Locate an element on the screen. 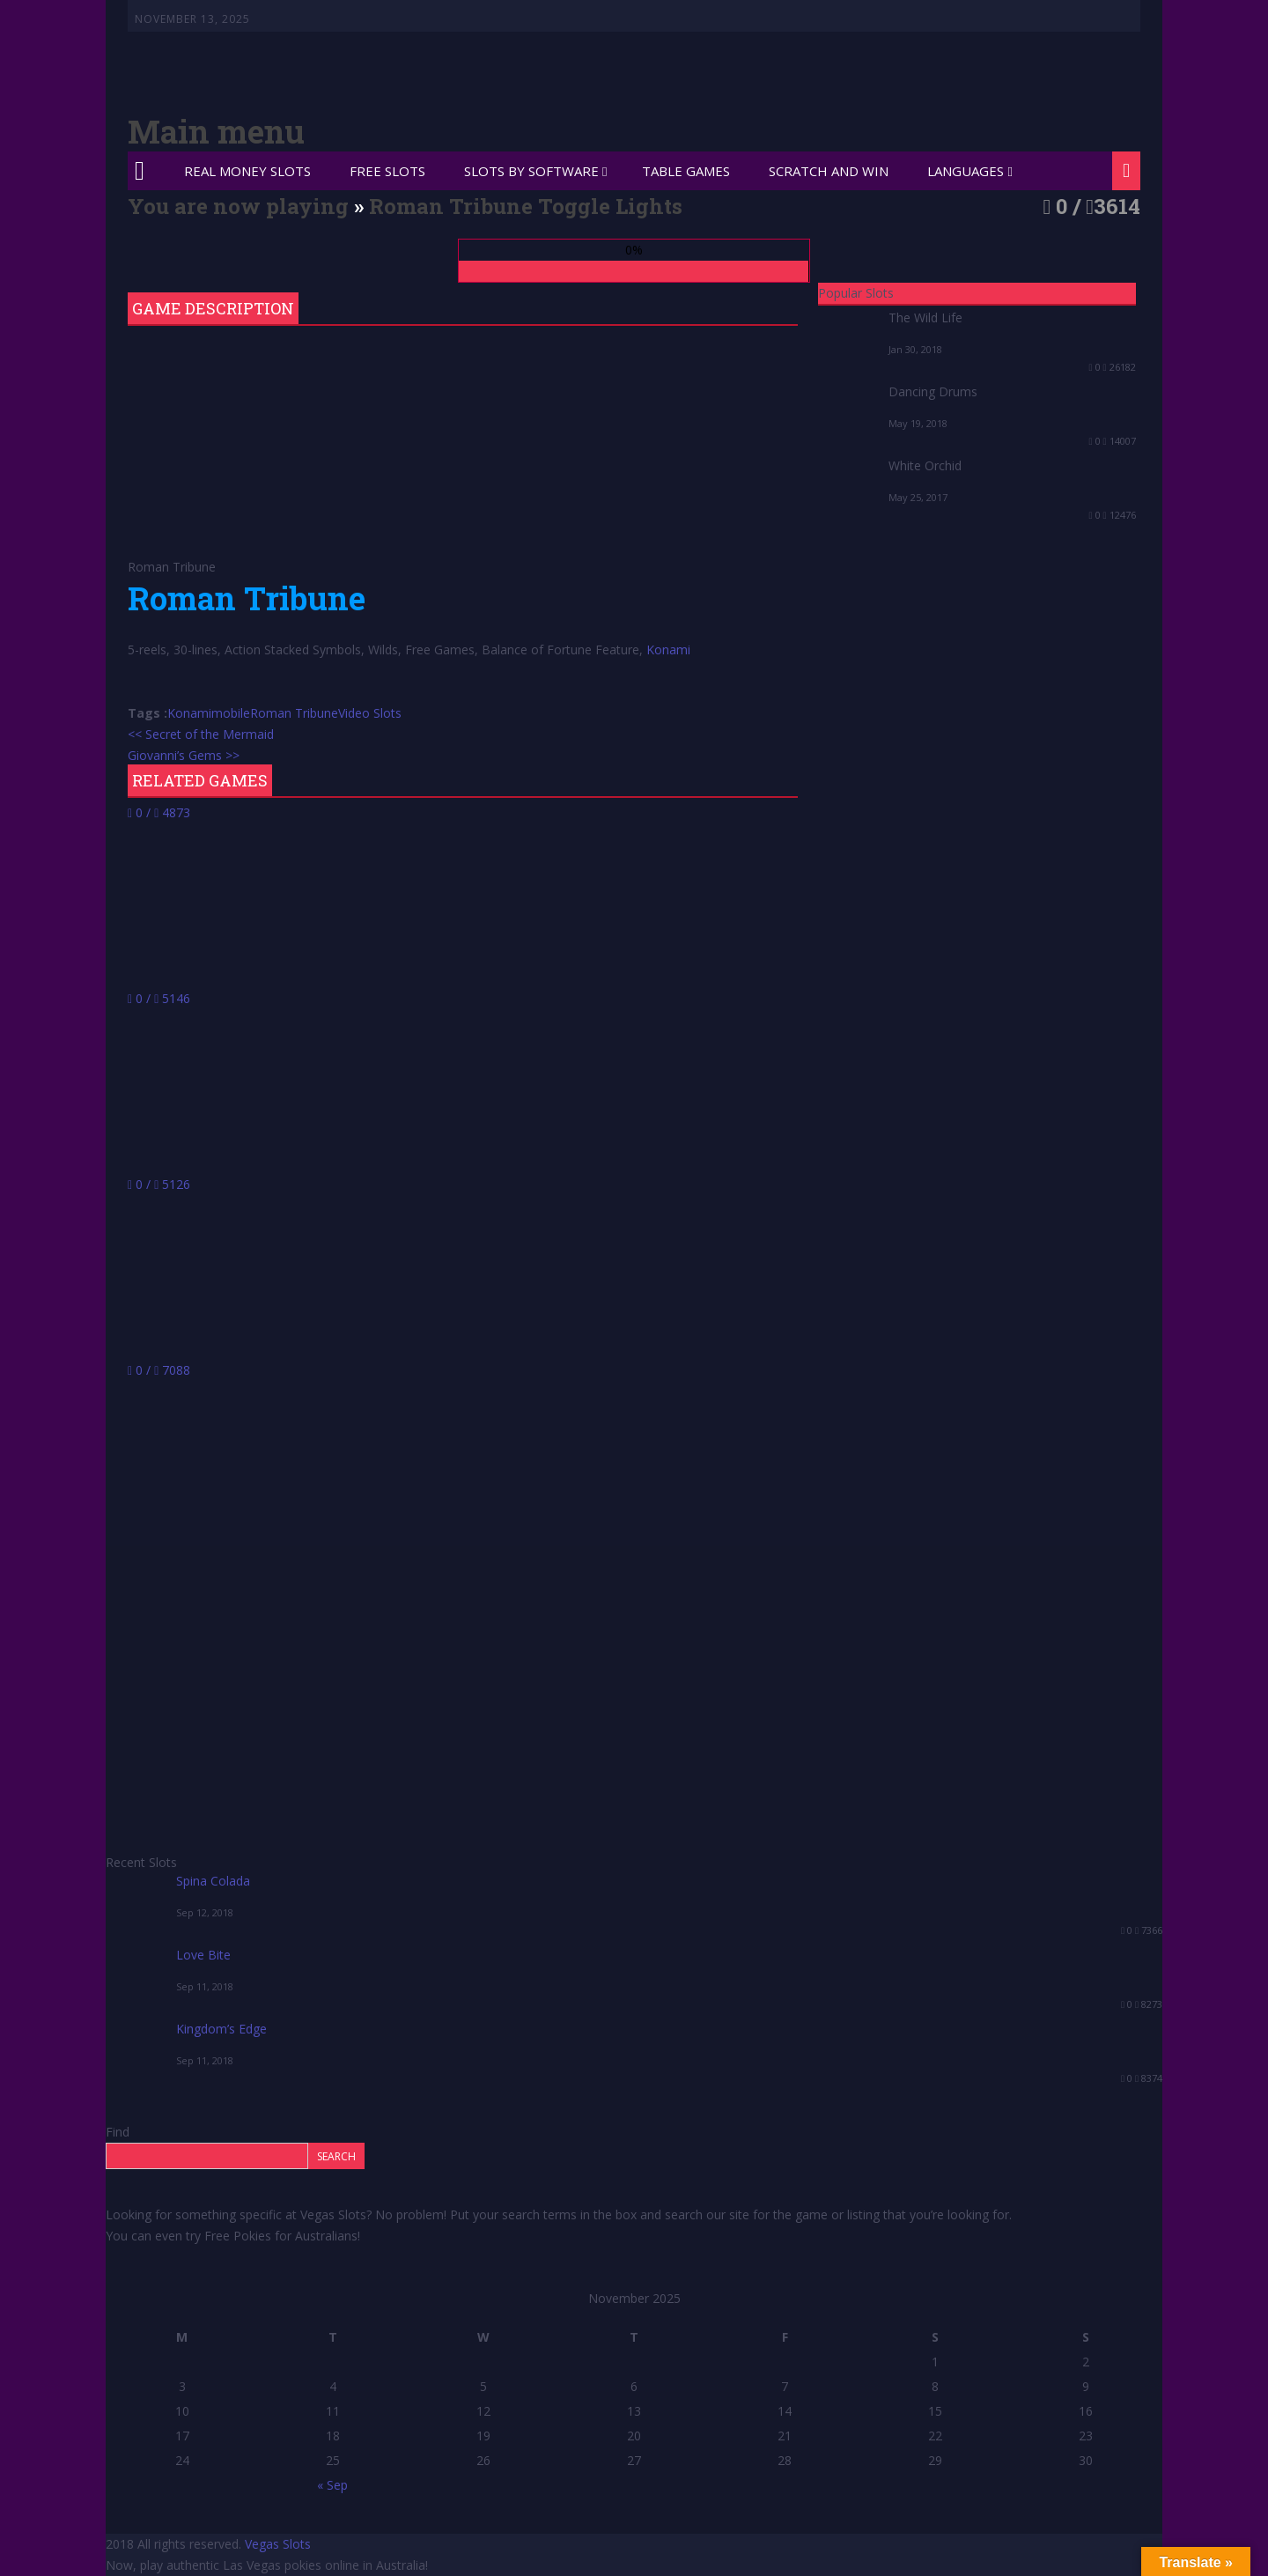 The height and width of the screenshot is (2576, 1268). Giovanni’s Gems >> is located at coordinates (184, 755).